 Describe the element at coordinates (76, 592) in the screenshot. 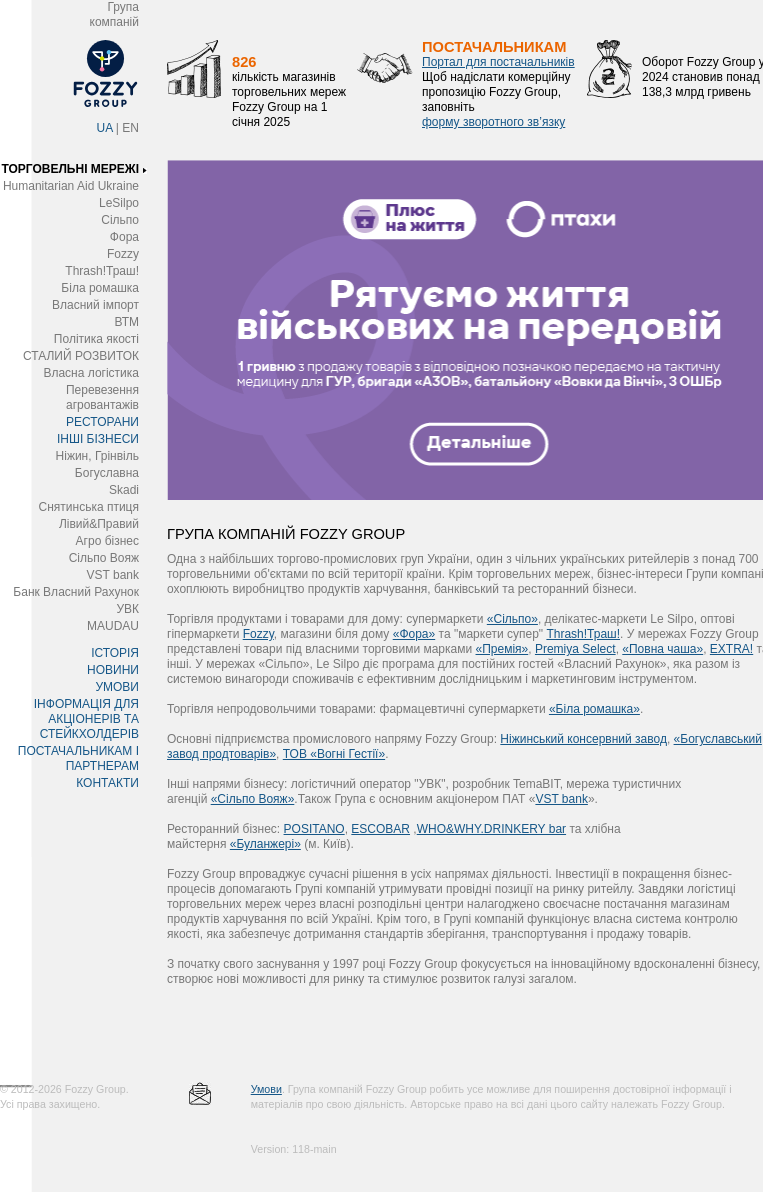

I see `Банк Власний Рахунок` at that location.